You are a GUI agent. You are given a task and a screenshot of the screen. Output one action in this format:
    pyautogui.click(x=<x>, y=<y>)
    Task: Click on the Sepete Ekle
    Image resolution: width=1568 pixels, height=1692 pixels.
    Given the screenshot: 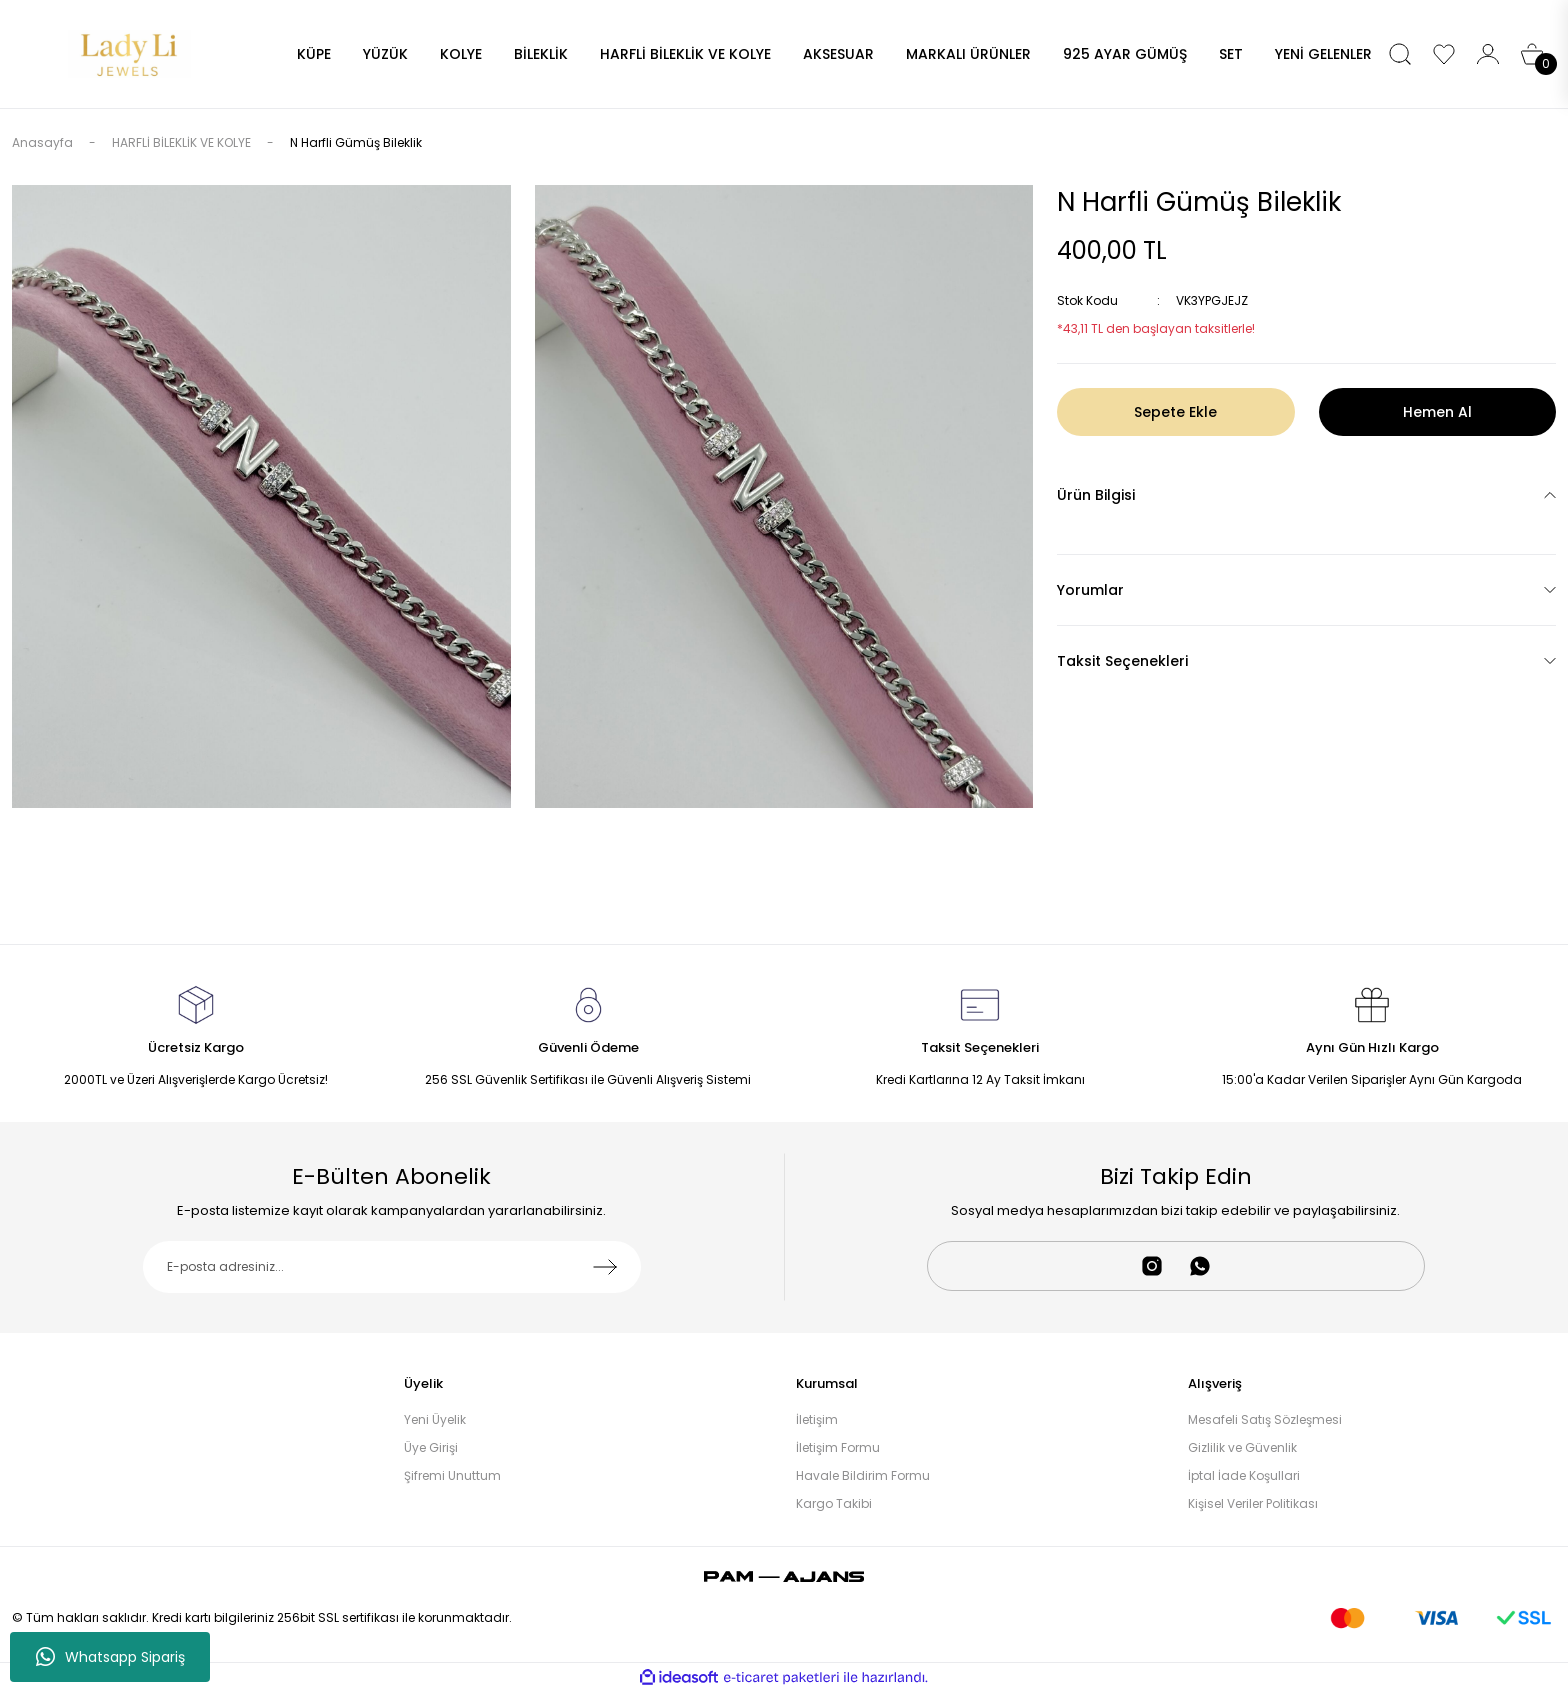 What is the action you would take?
    pyautogui.click(x=1175, y=412)
    